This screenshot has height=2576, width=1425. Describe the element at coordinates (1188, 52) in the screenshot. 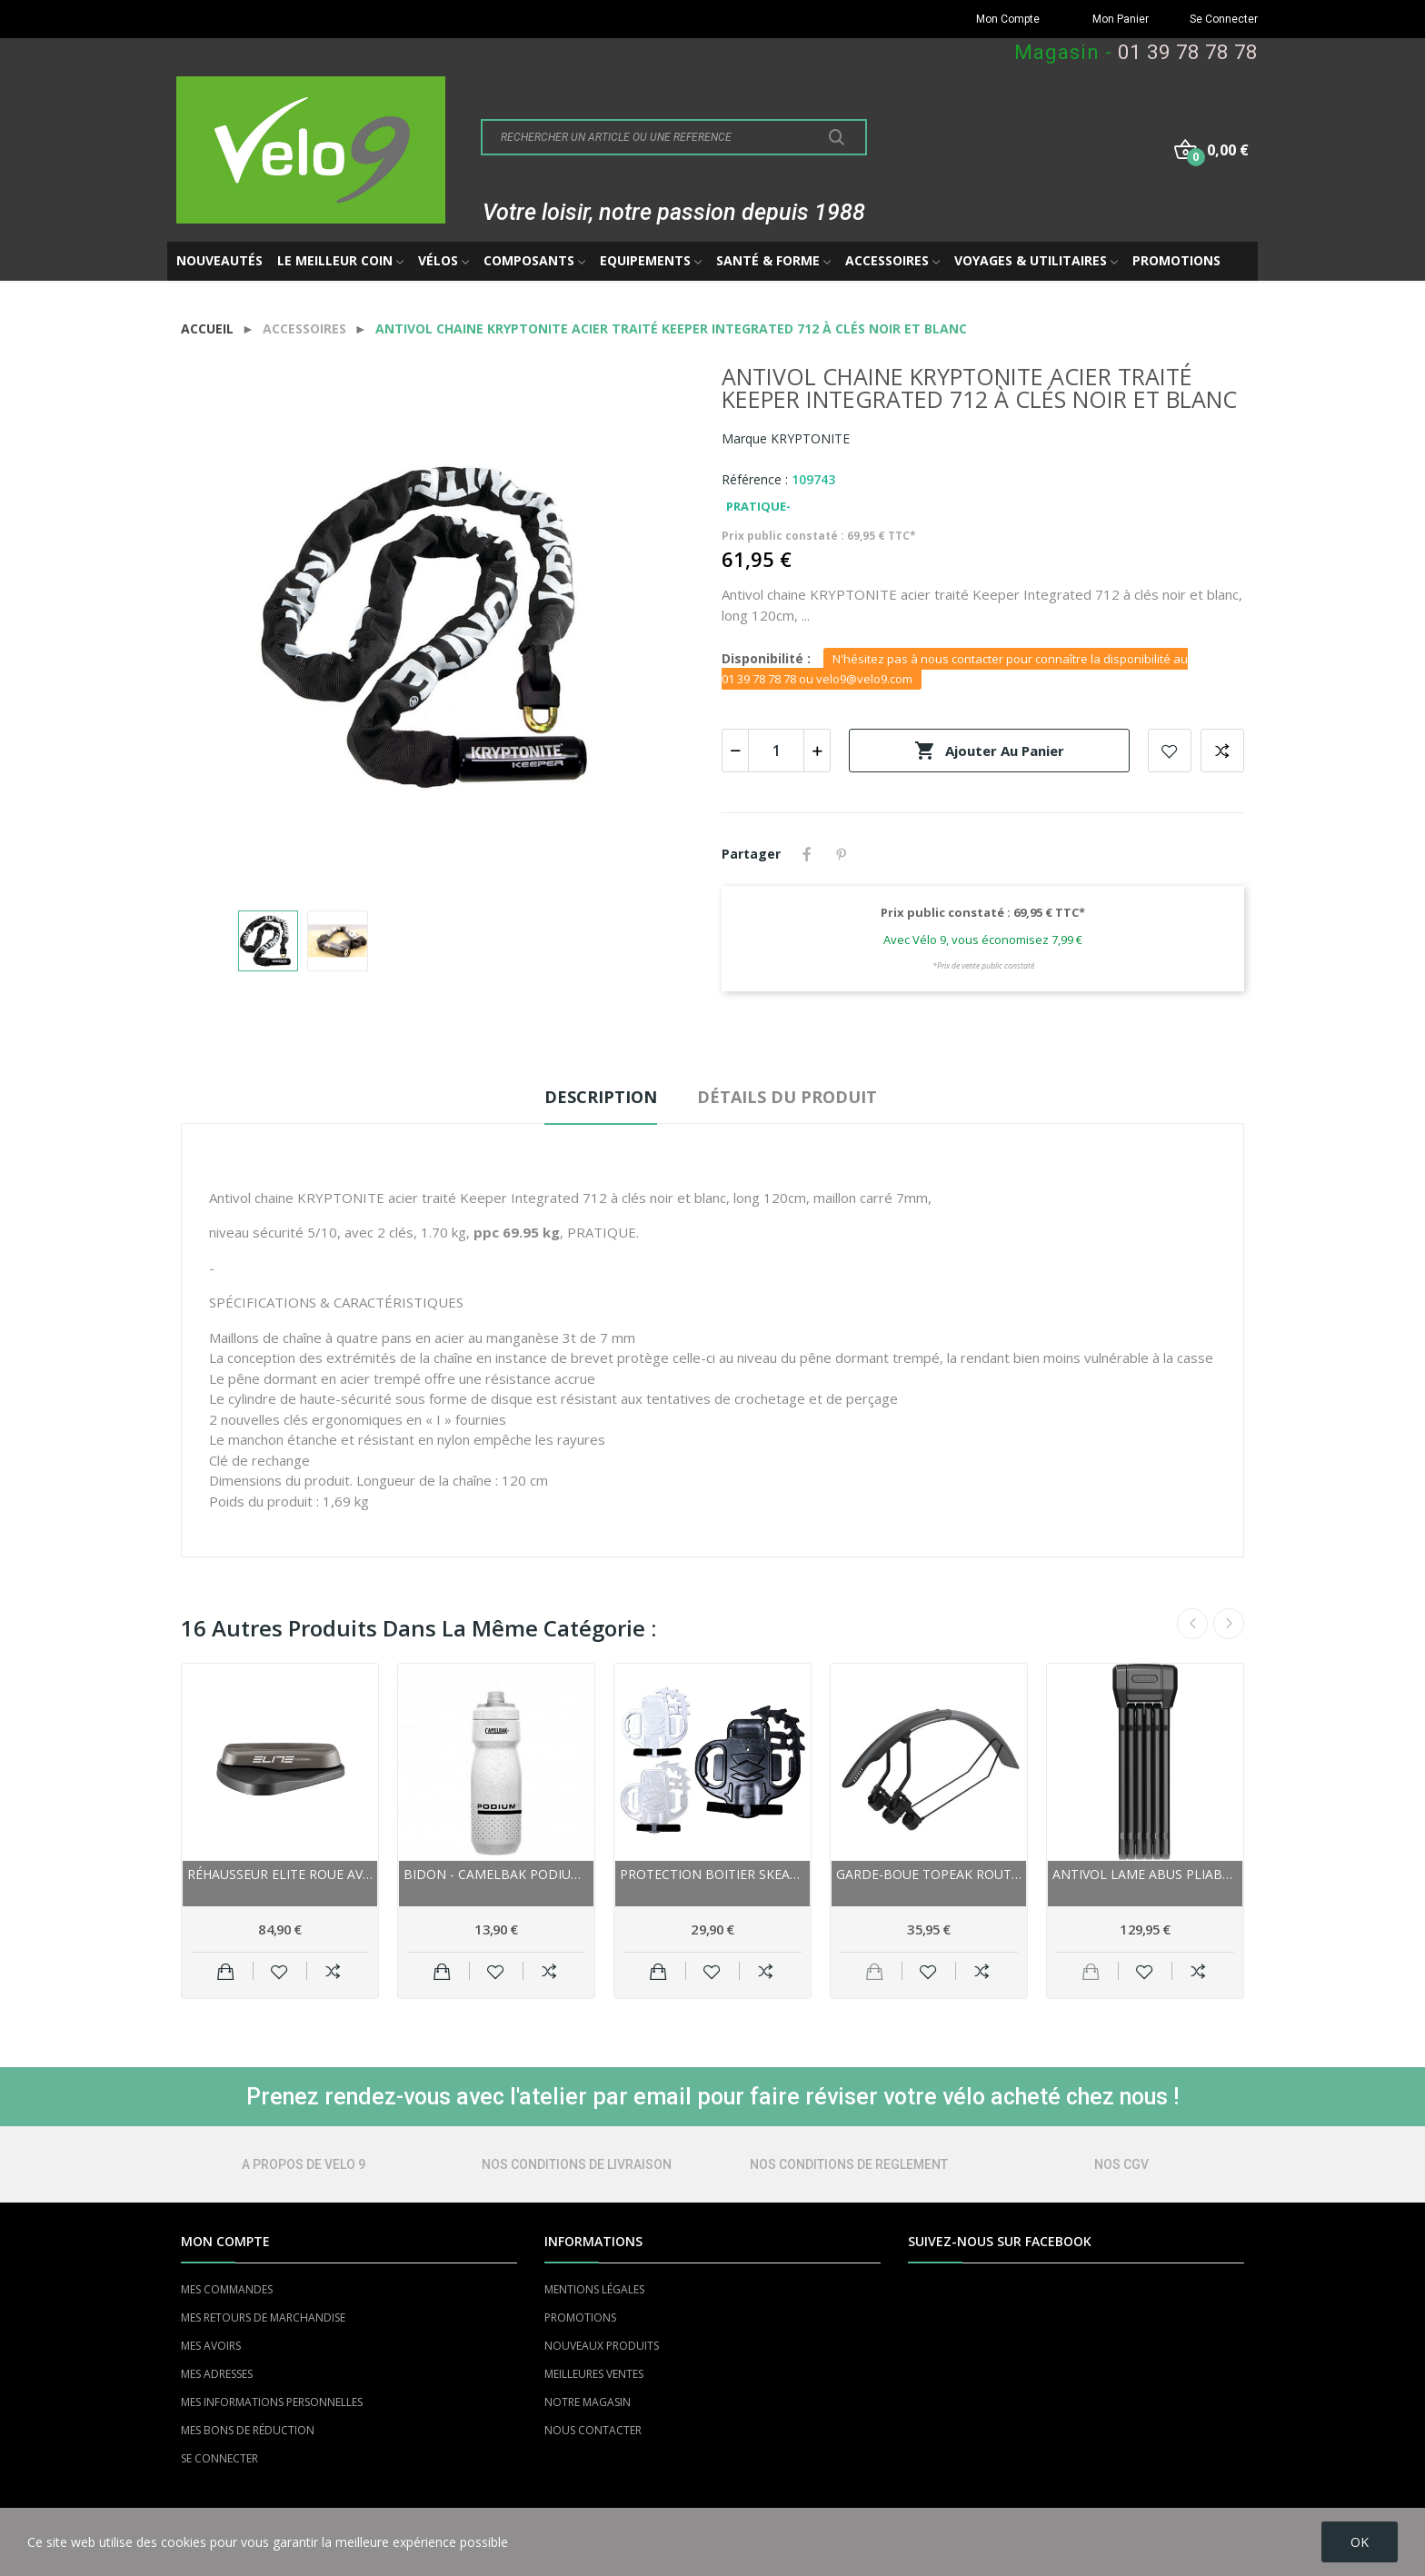

I see `01 39 78 78 78` at that location.